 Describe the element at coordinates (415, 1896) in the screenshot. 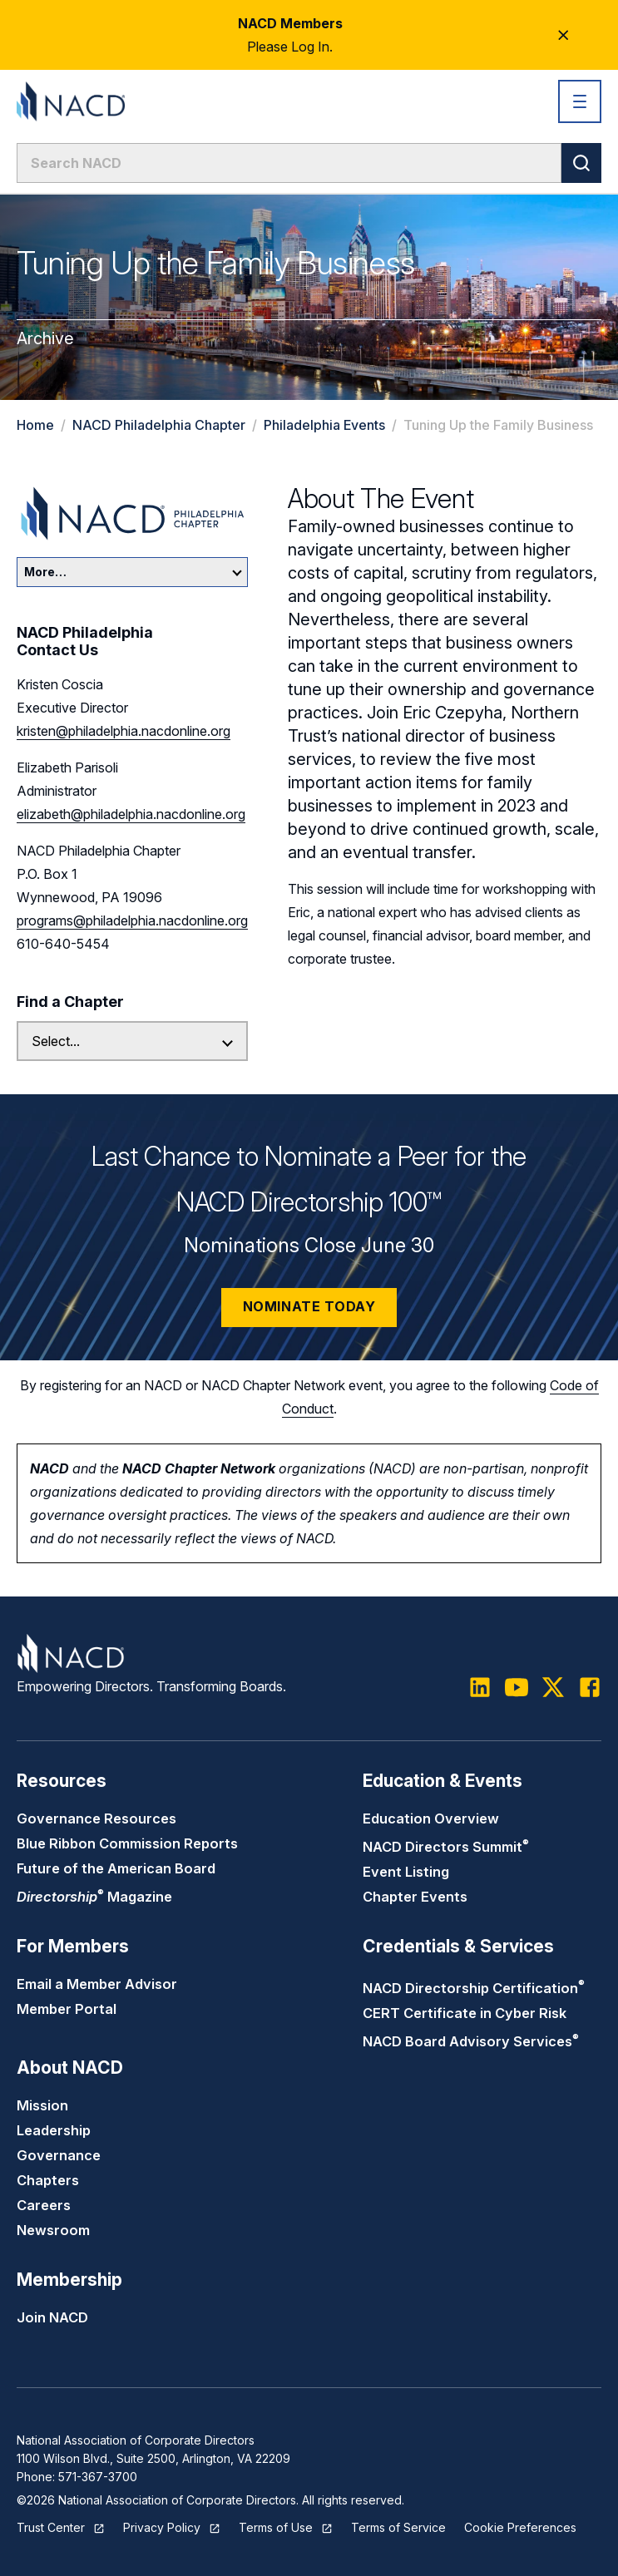

I see `Chapter Events` at that location.